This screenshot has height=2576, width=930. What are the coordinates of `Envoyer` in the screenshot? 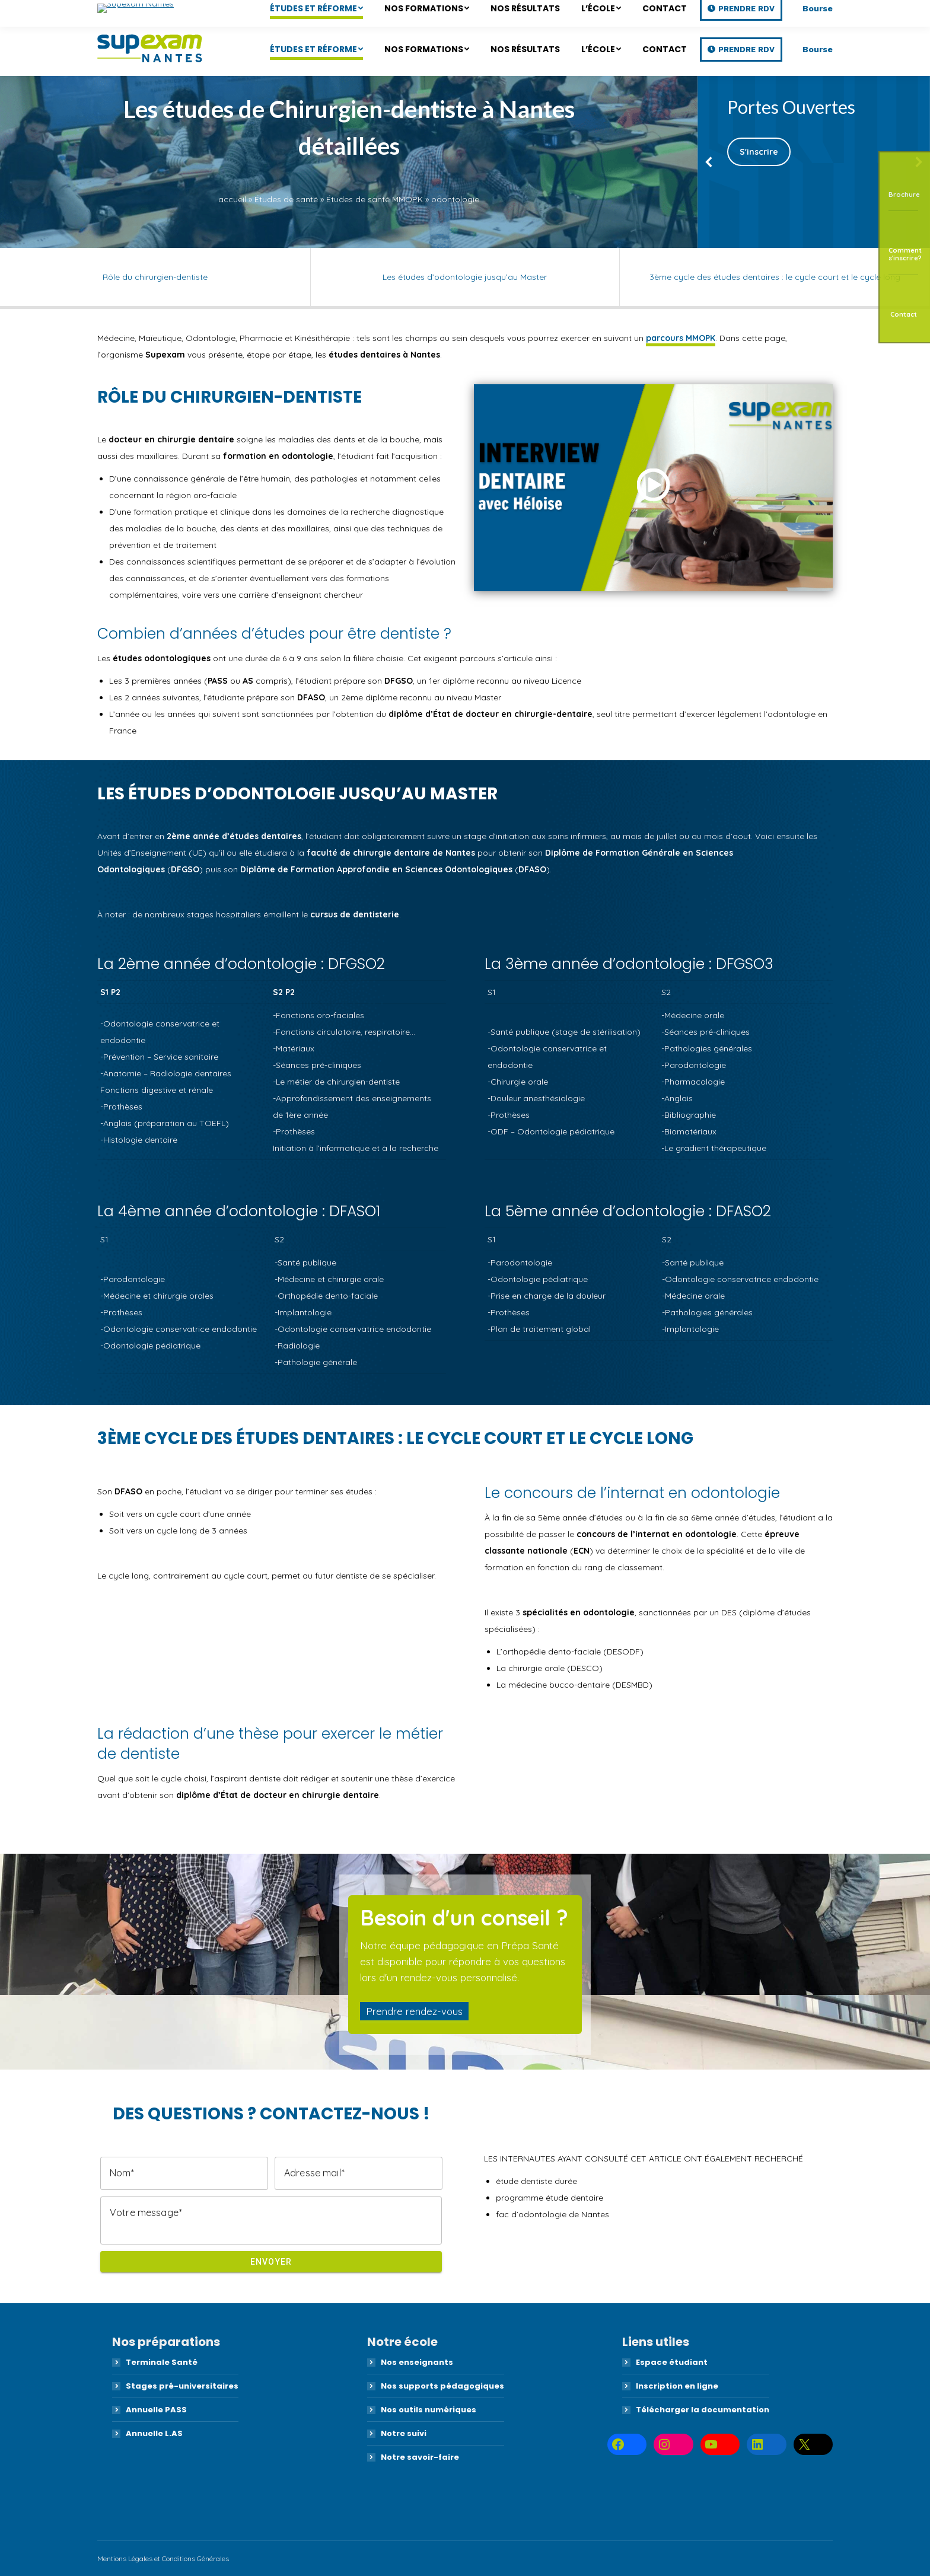 It's located at (271, 2261).